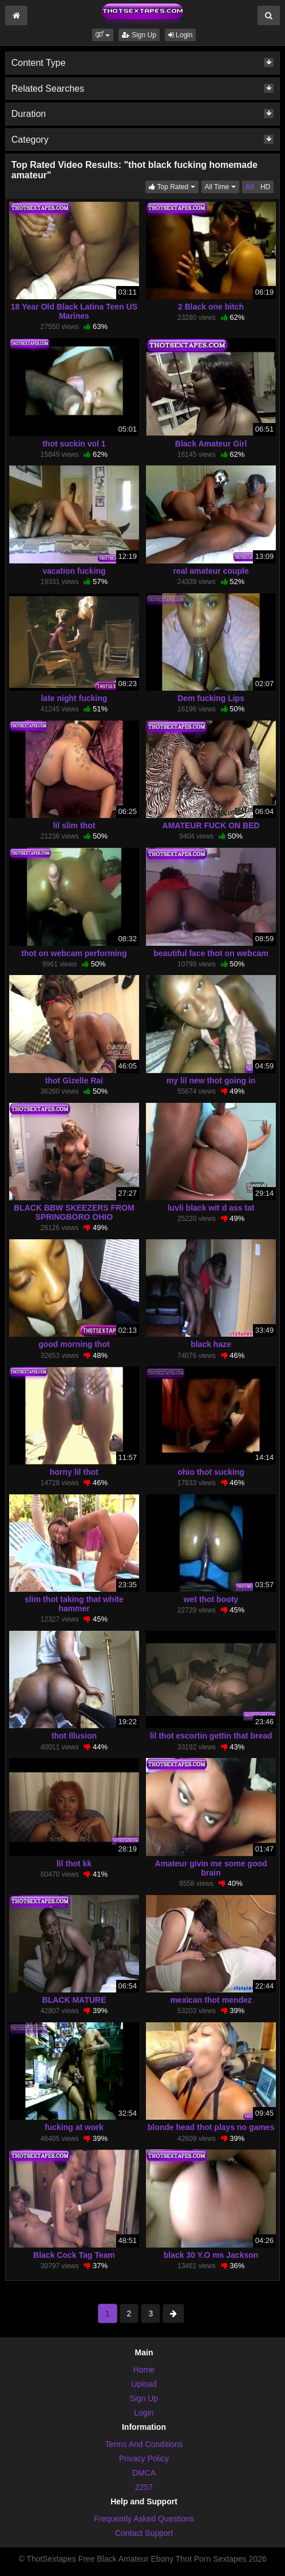 Image resolution: width=285 pixels, height=2576 pixels. What do you see at coordinates (265, 187) in the screenshot?
I see `HD` at bounding box center [265, 187].